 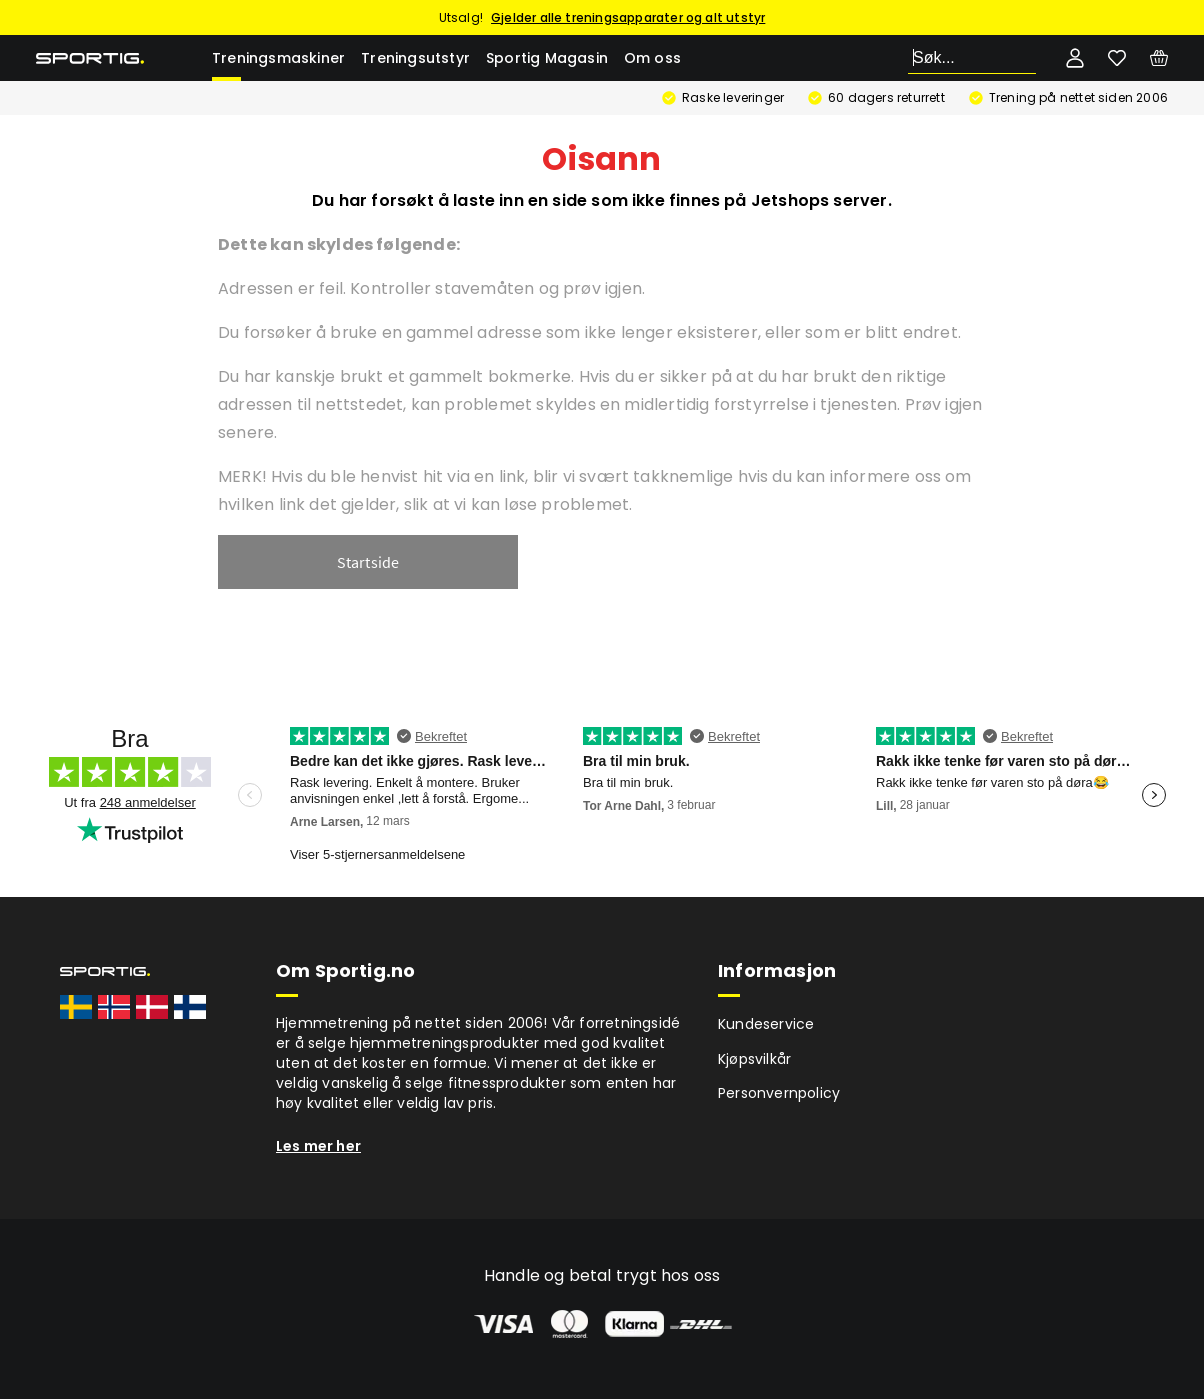 What do you see at coordinates (368, 562) in the screenshot?
I see `Startside` at bounding box center [368, 562].